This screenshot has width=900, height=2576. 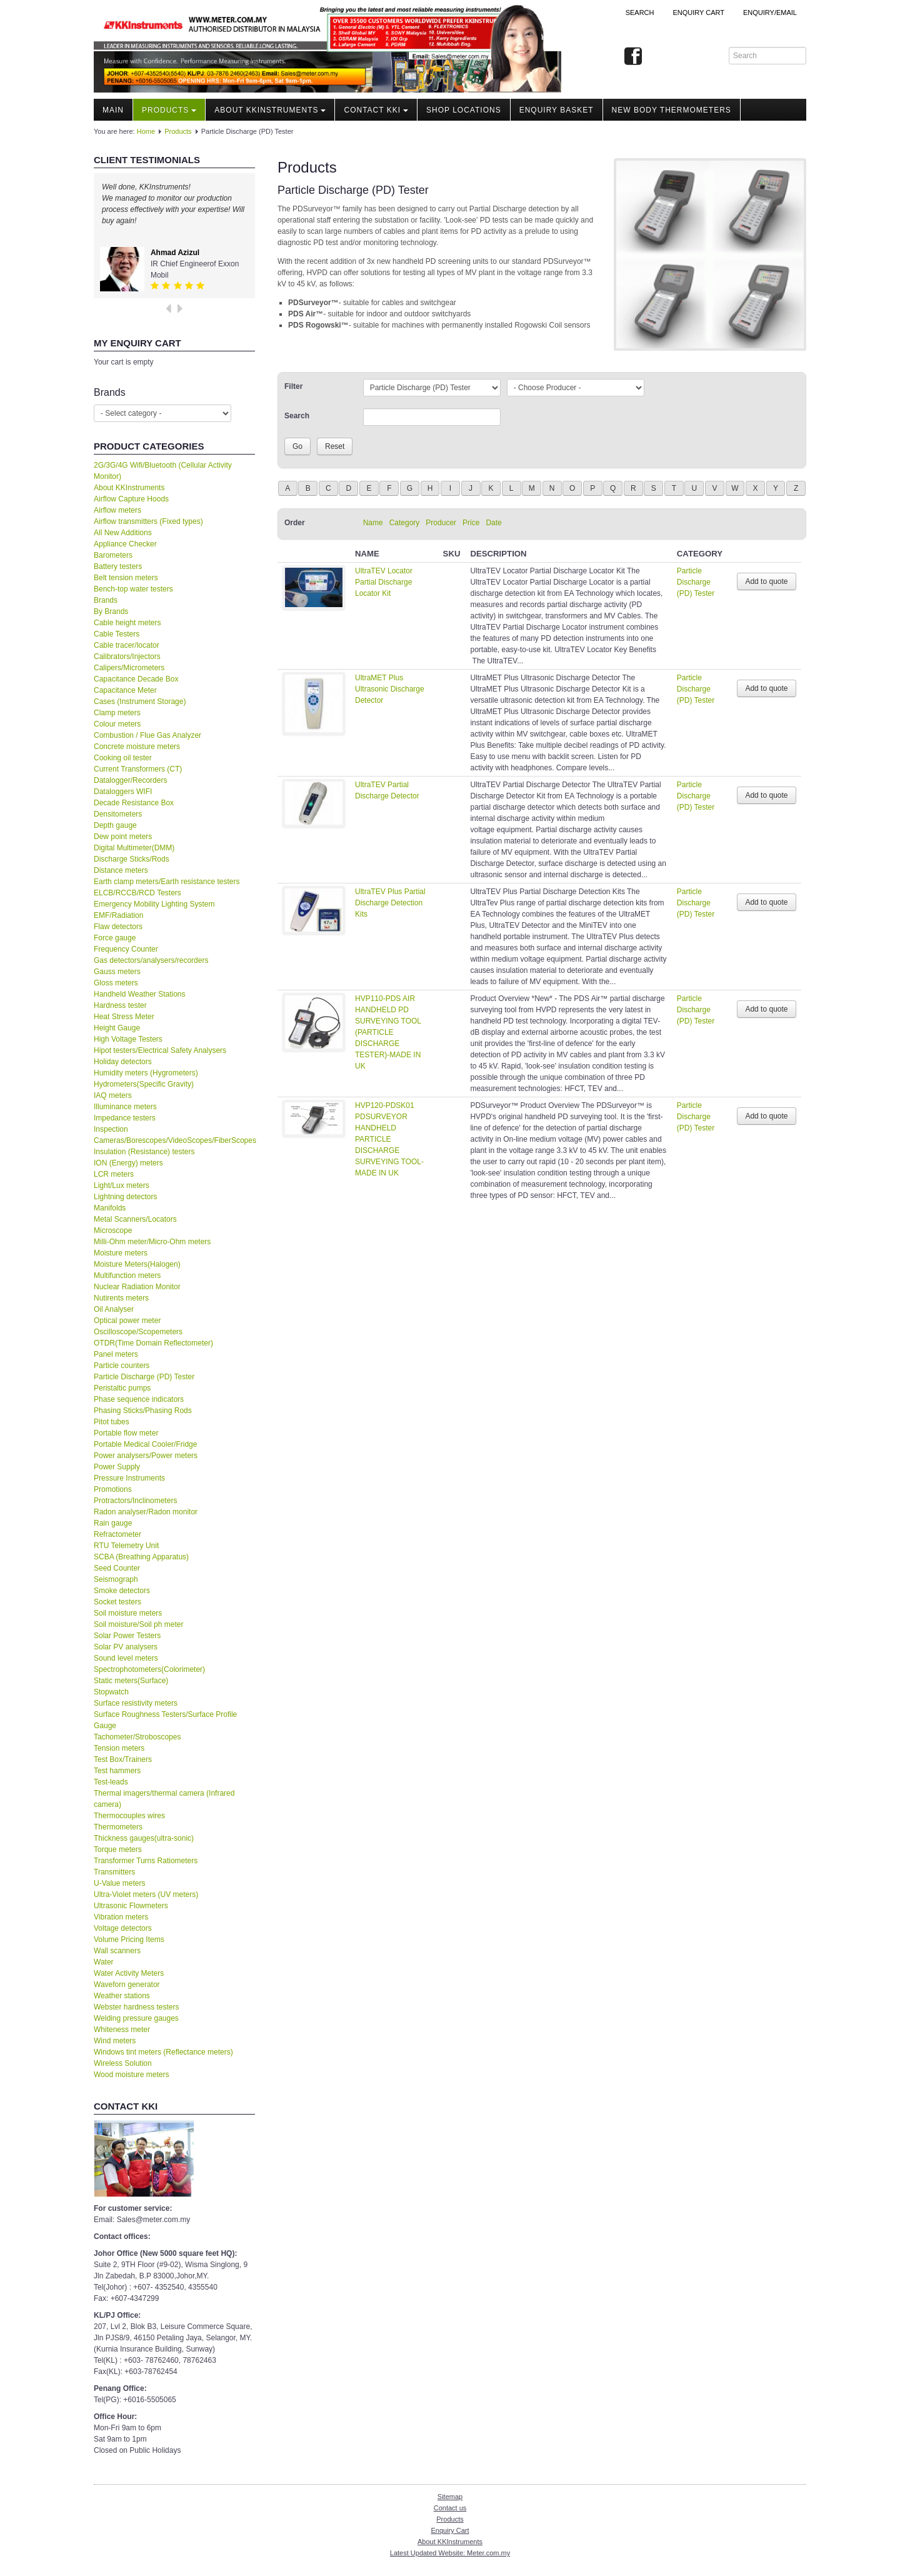 I want to click on Shop locations, so click(x=463, y=110).